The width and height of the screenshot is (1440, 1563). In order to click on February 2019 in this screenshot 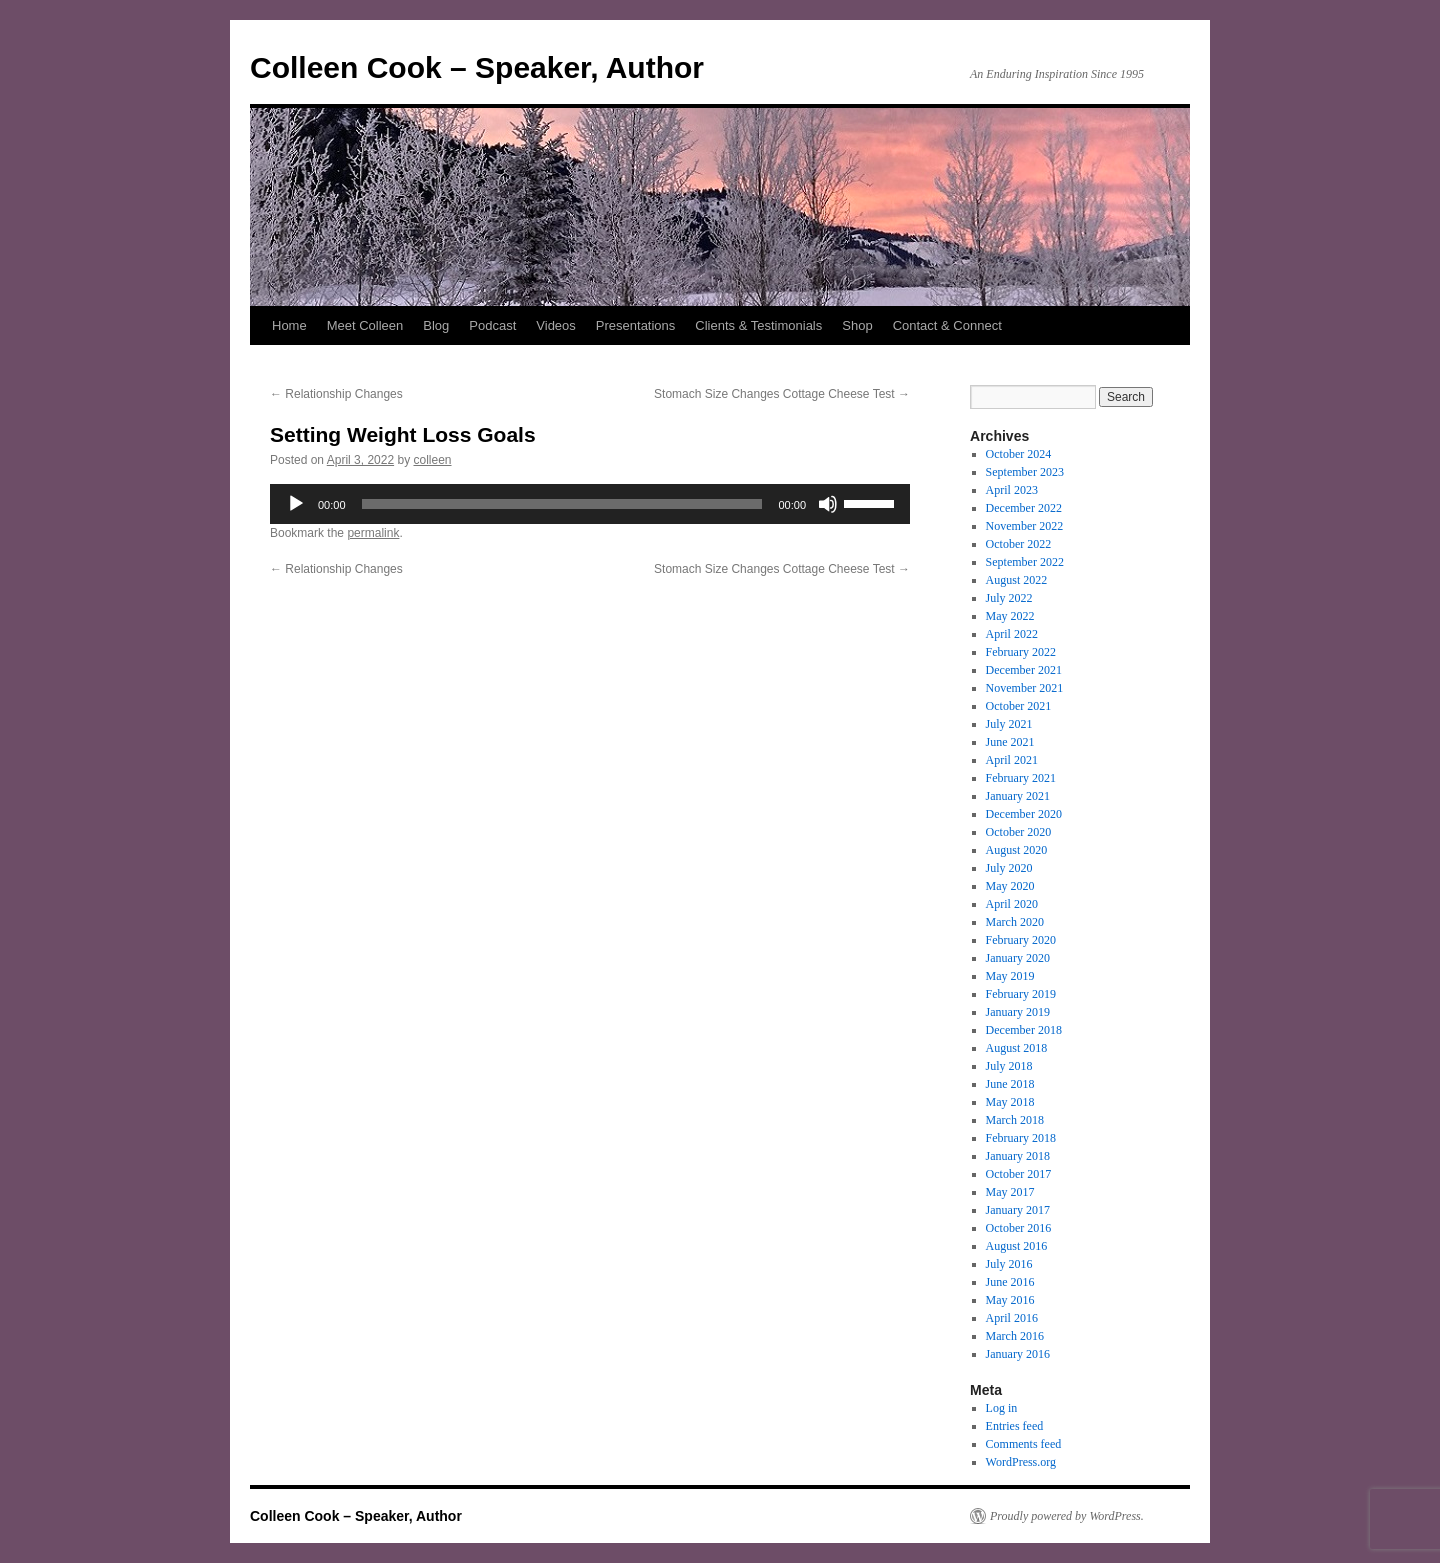, I will do `click(1021, 994)`.